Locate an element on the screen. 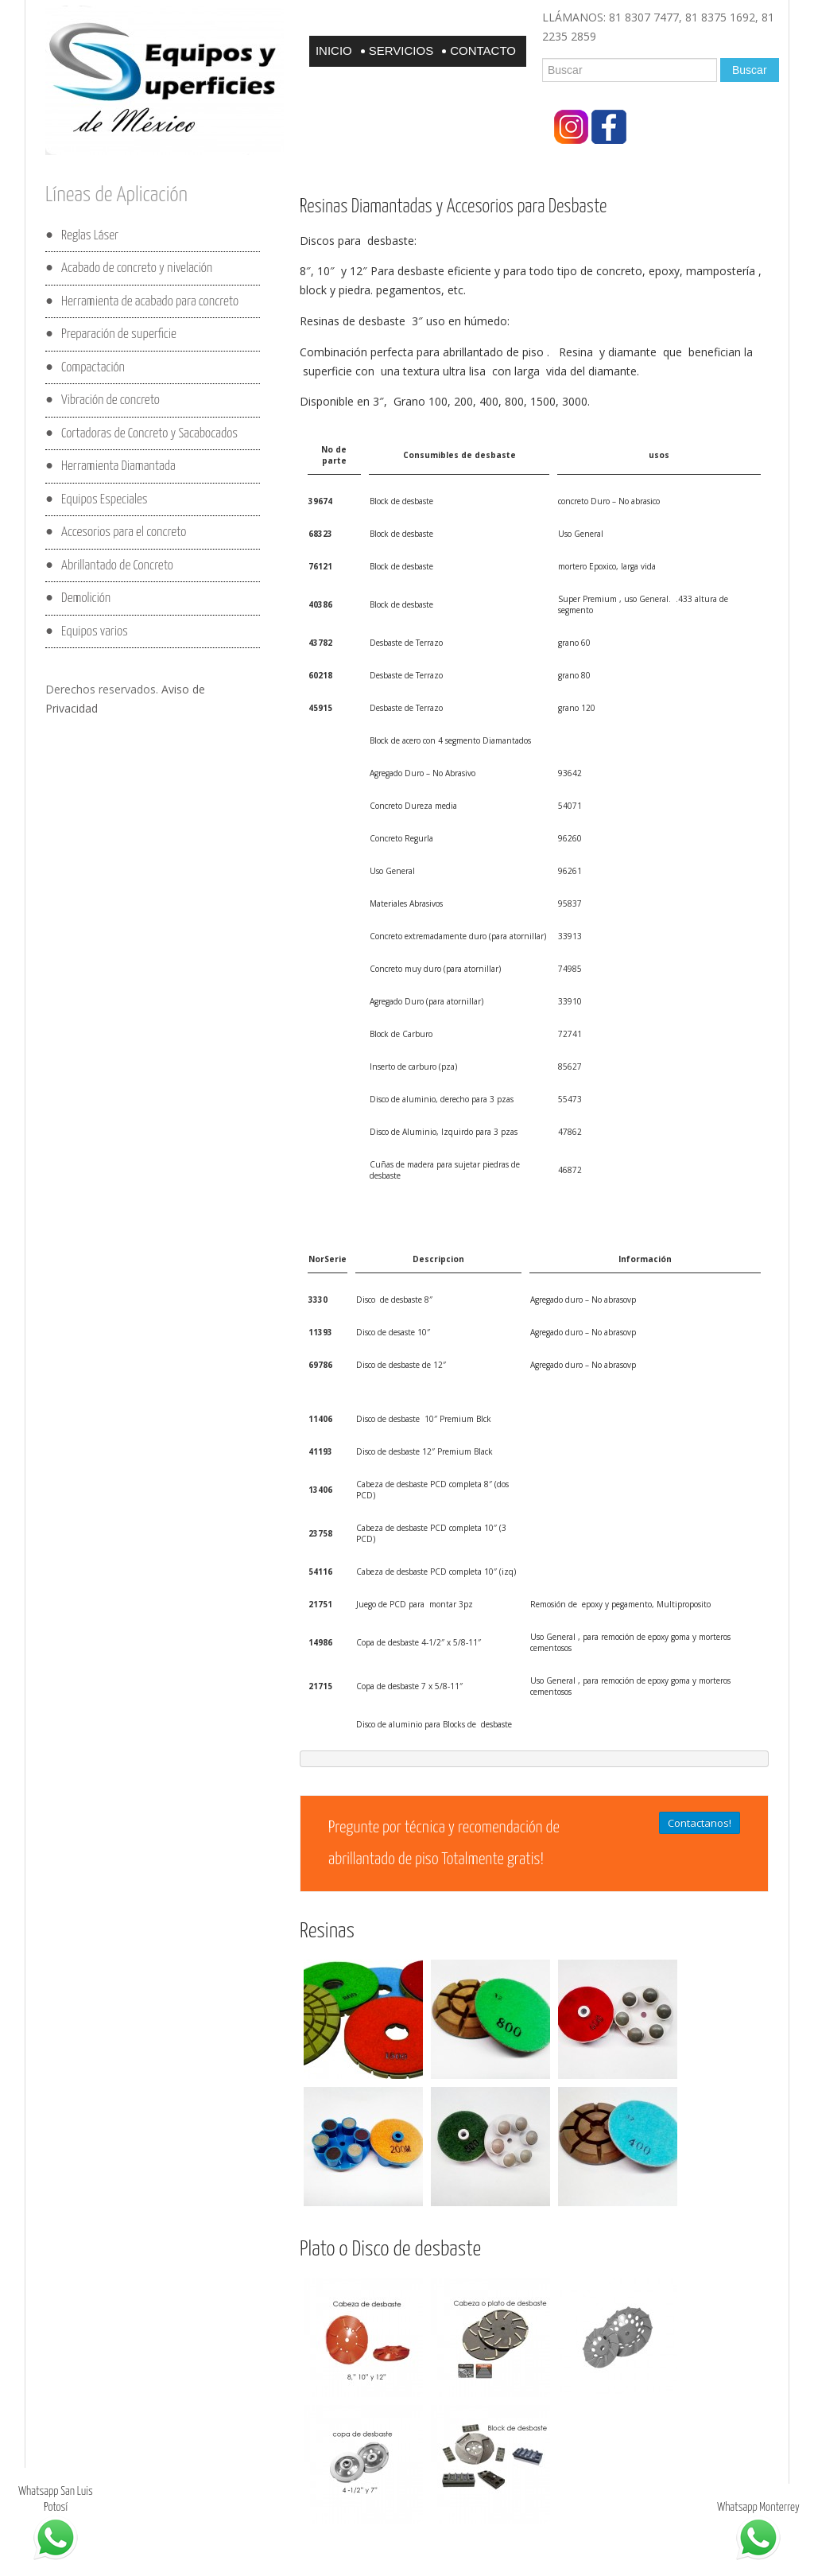 The width and height of the screenshot is (814, 2576). Herramienta Diamantada is located at coordinates (118, 466).